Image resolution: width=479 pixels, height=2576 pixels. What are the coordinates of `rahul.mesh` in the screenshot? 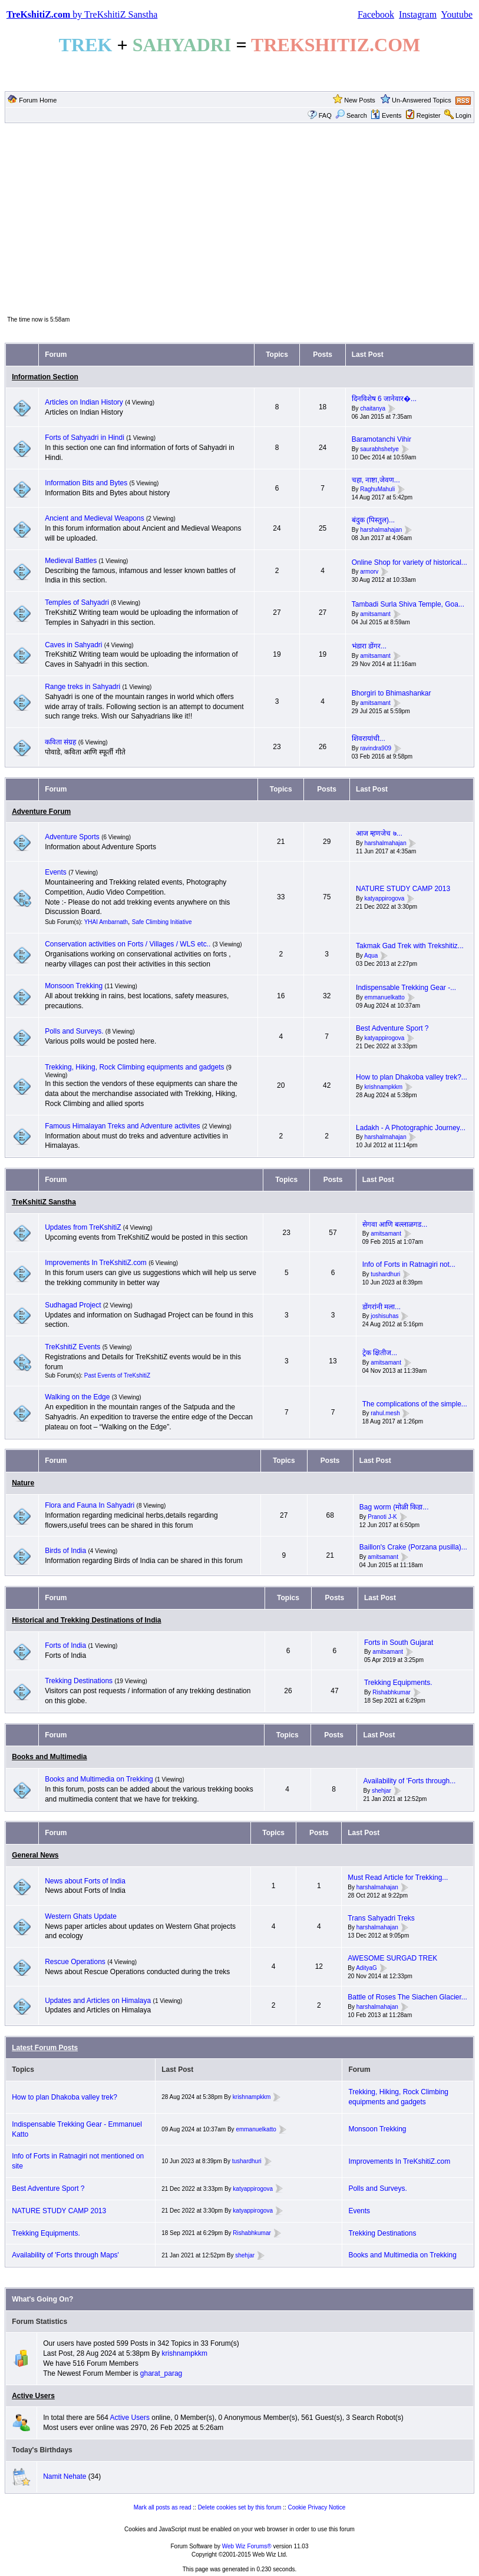 It's located at (385, 1413).